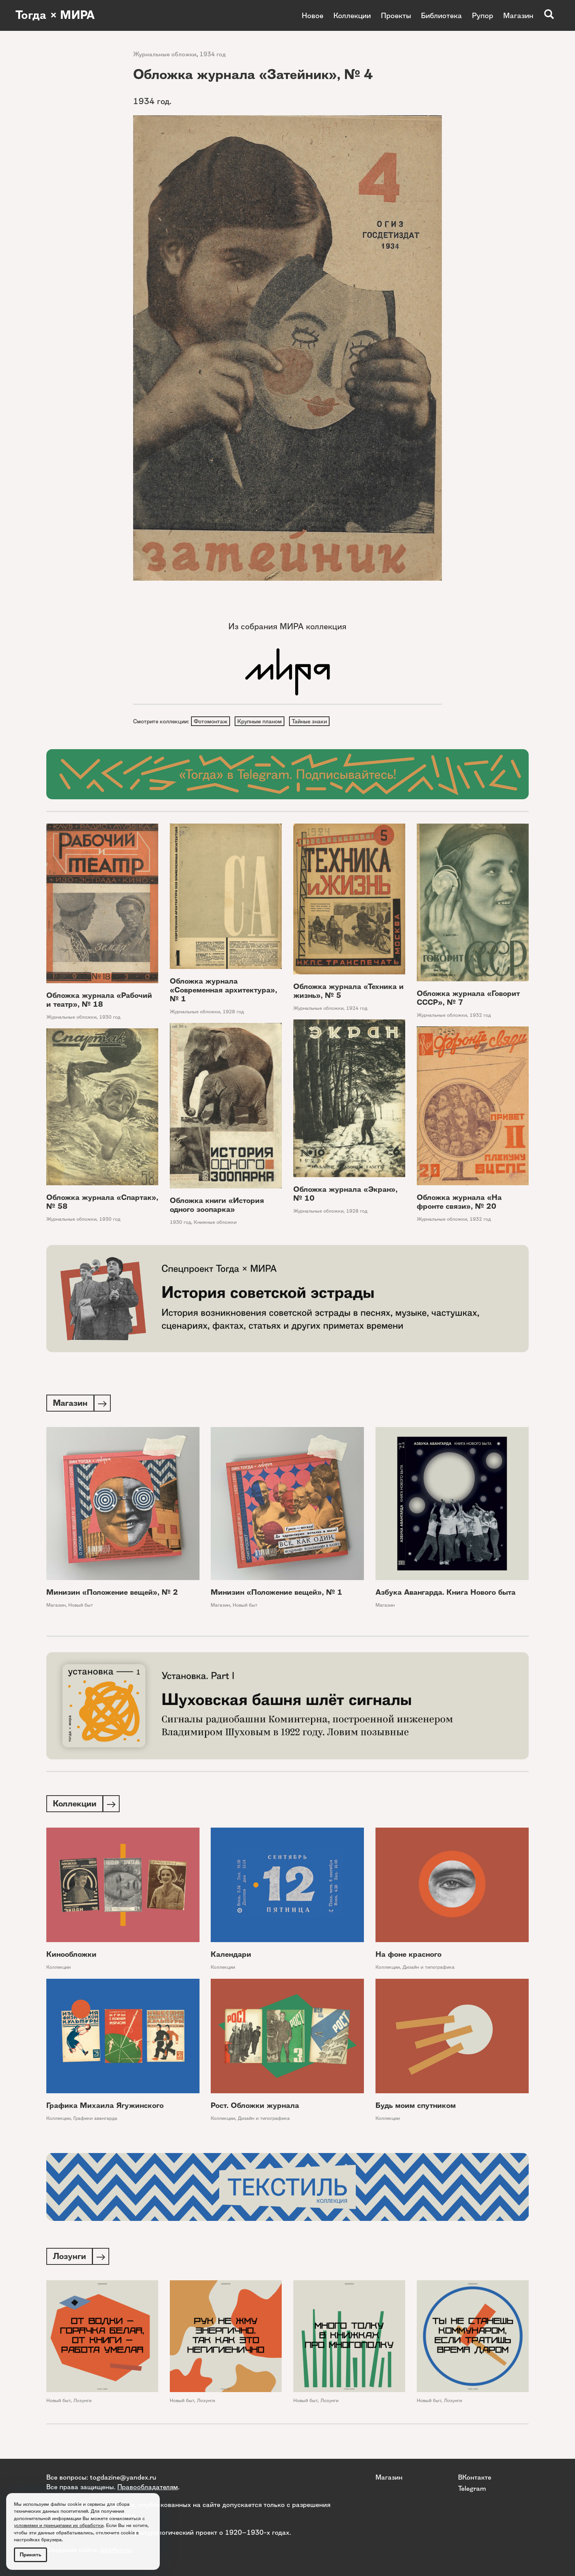 This screenshot has height=2576, width=575. What do you see at coordinates (459, 1202) in the screenshot?
I see `Обложка журнала «На фронте связи», № 20` at bounding box center [459, 1202].